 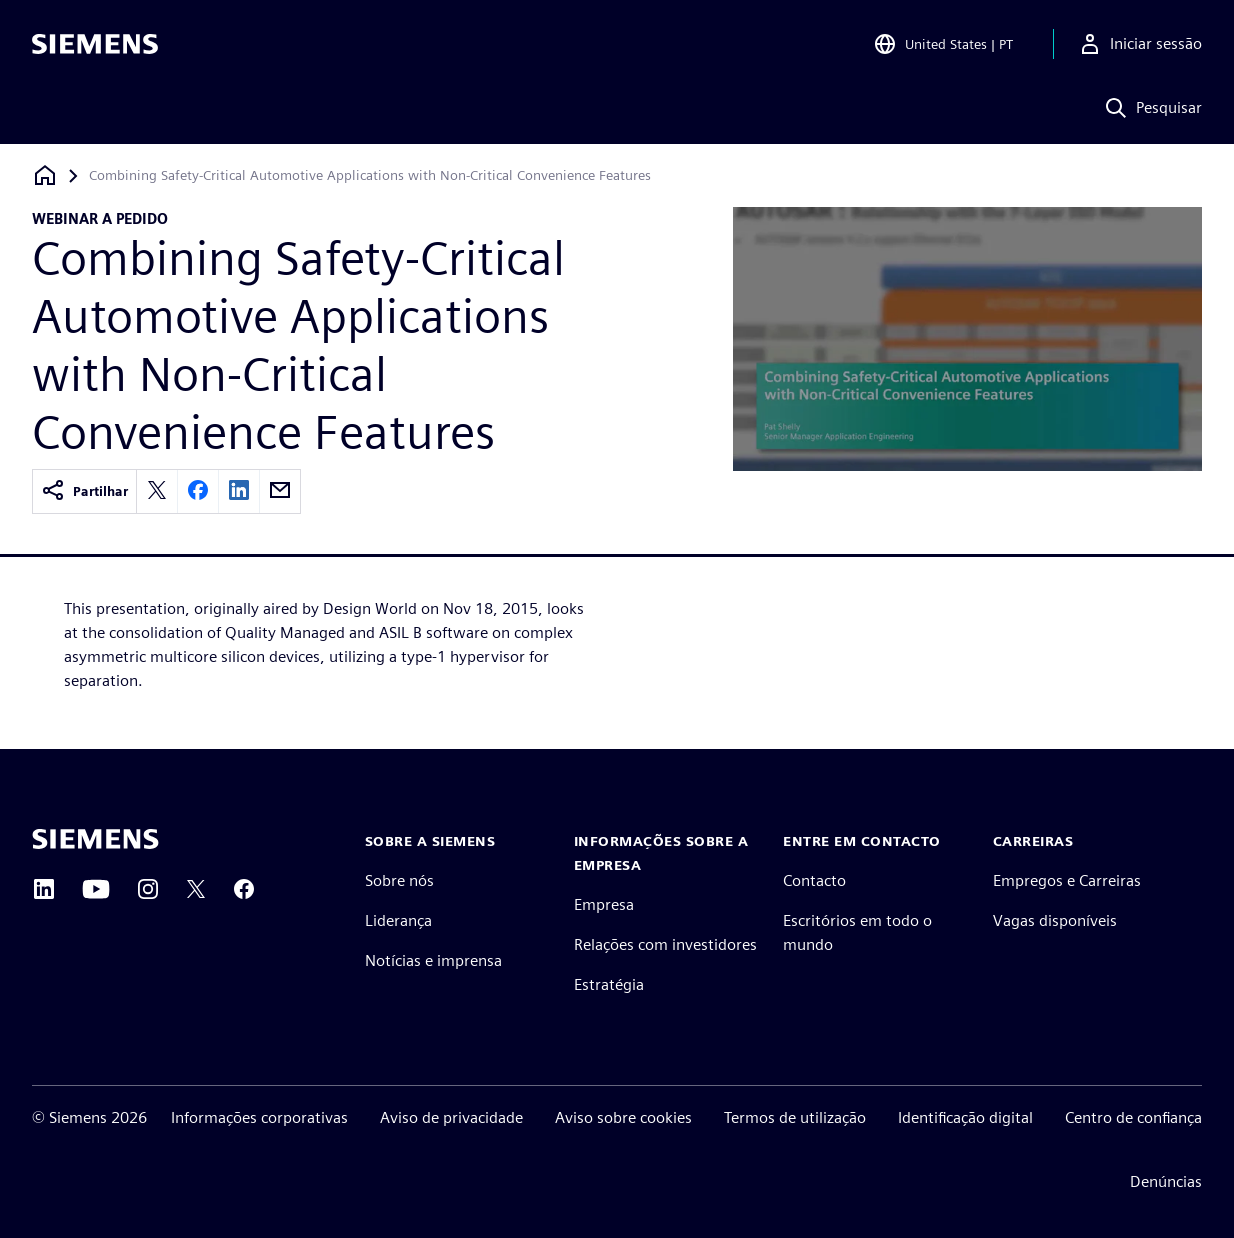 I want to click on Empresa, so click(x=604, y=904).